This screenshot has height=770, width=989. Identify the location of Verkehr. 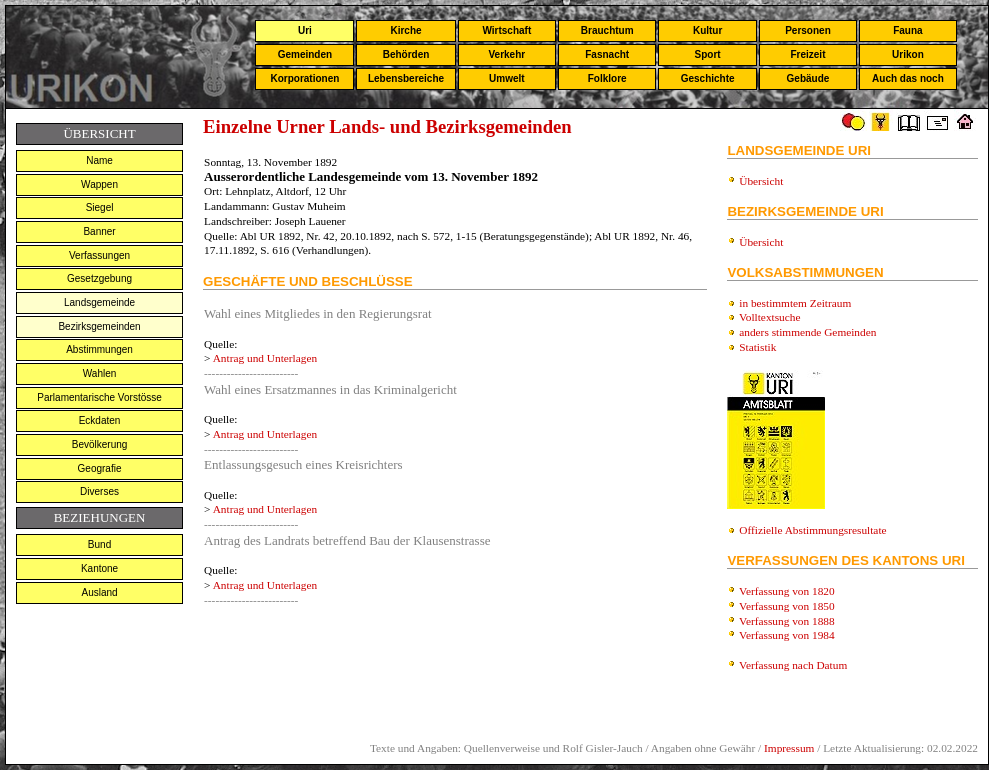
(506, 54).